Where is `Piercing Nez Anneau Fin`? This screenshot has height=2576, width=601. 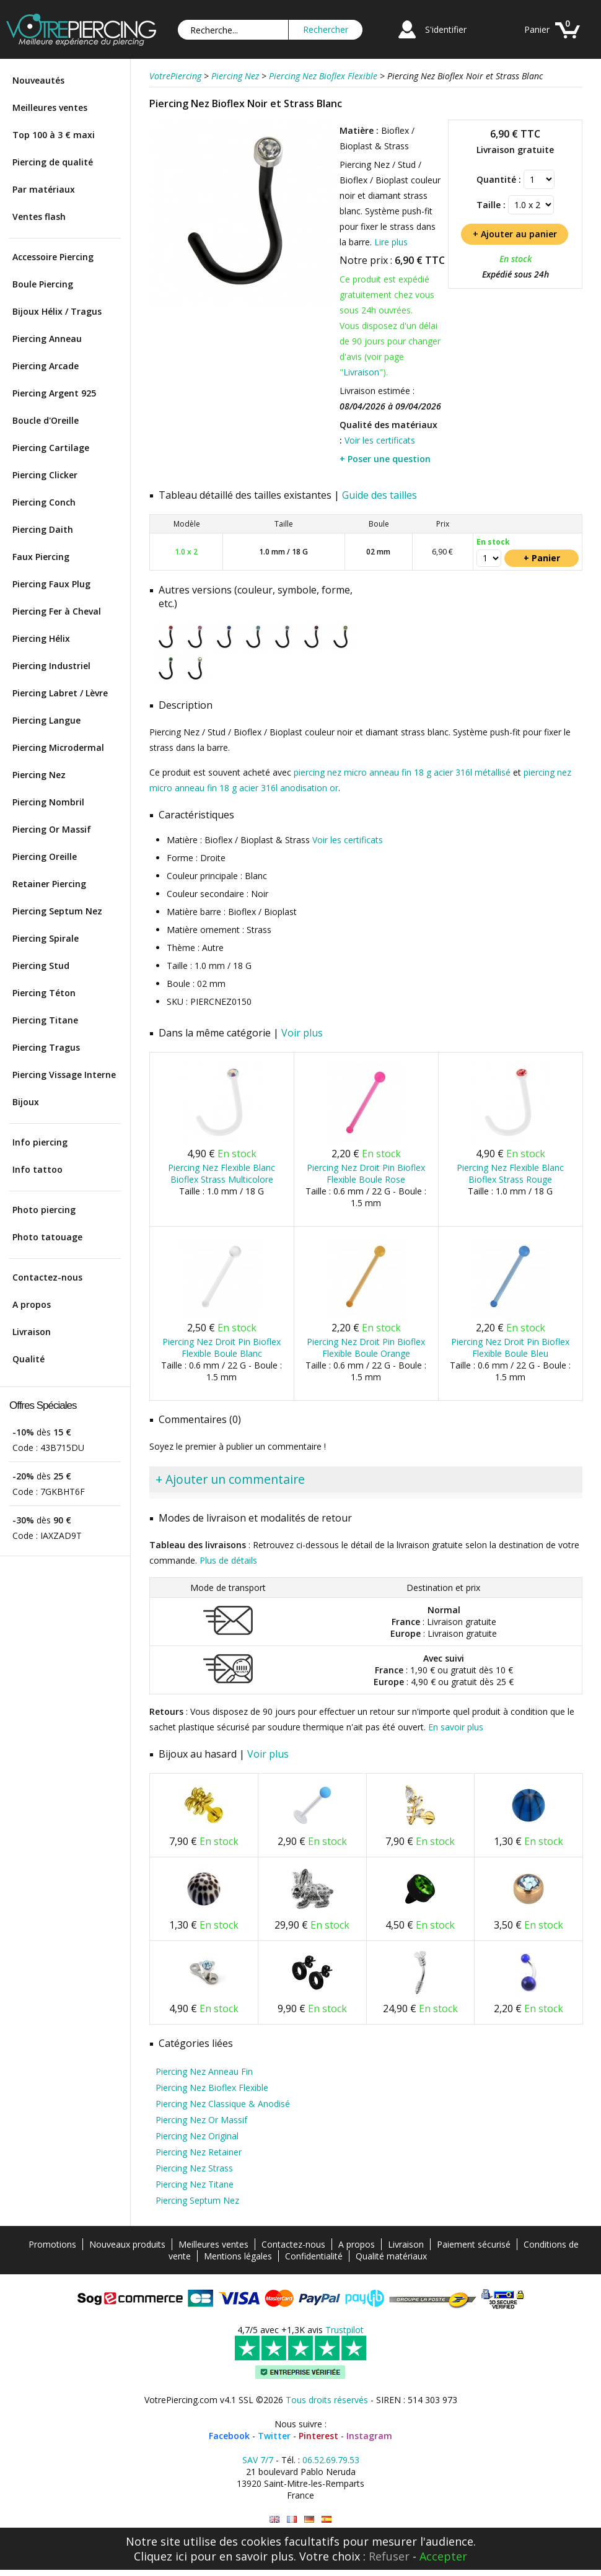 Piercing Nez Anneau Fin is located at coordinates (204, 2071).